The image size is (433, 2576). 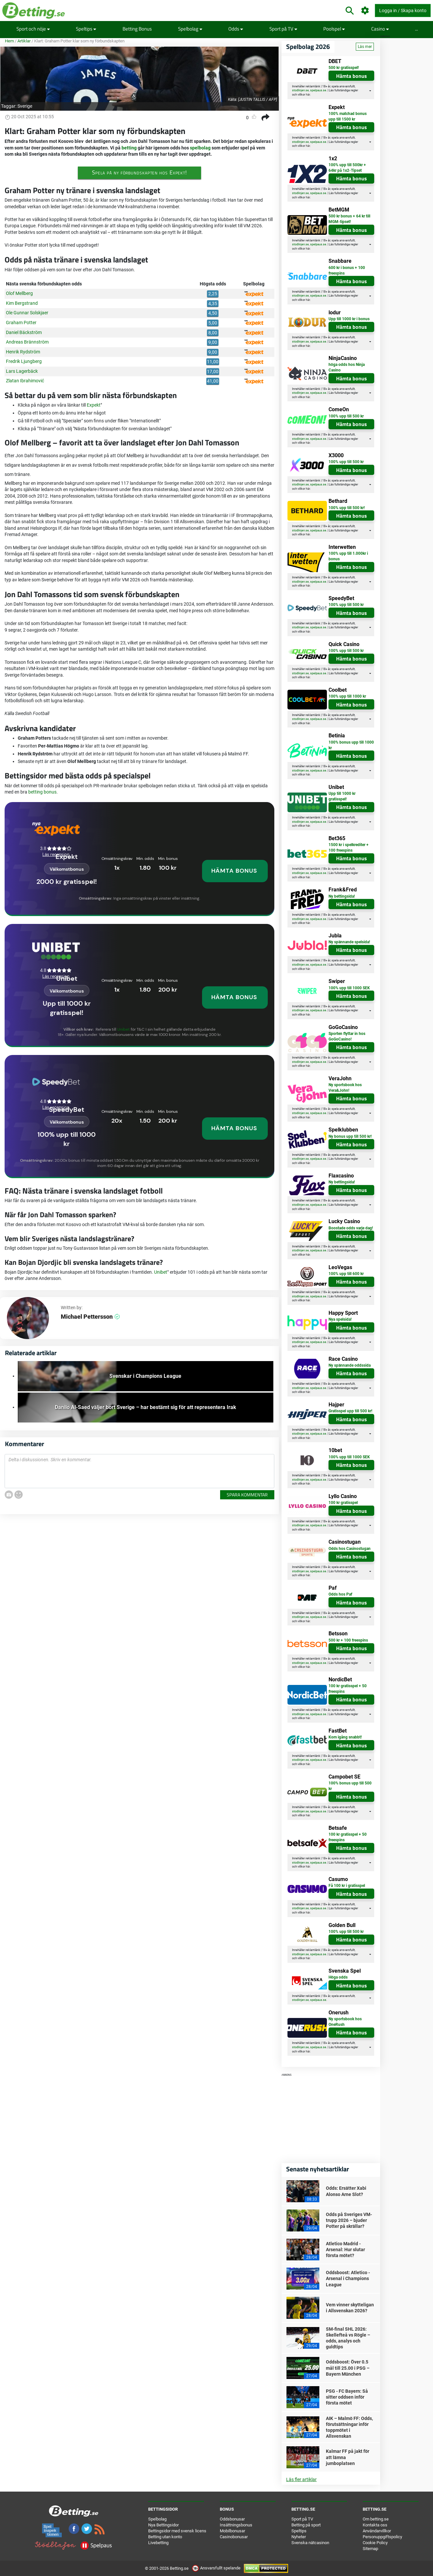 What do you see at coordinates (347, 168) in the screenshot?
I see `100% upp till 500kr + 64kr på 1x2-Tipset` at bounding box center [347, 168].